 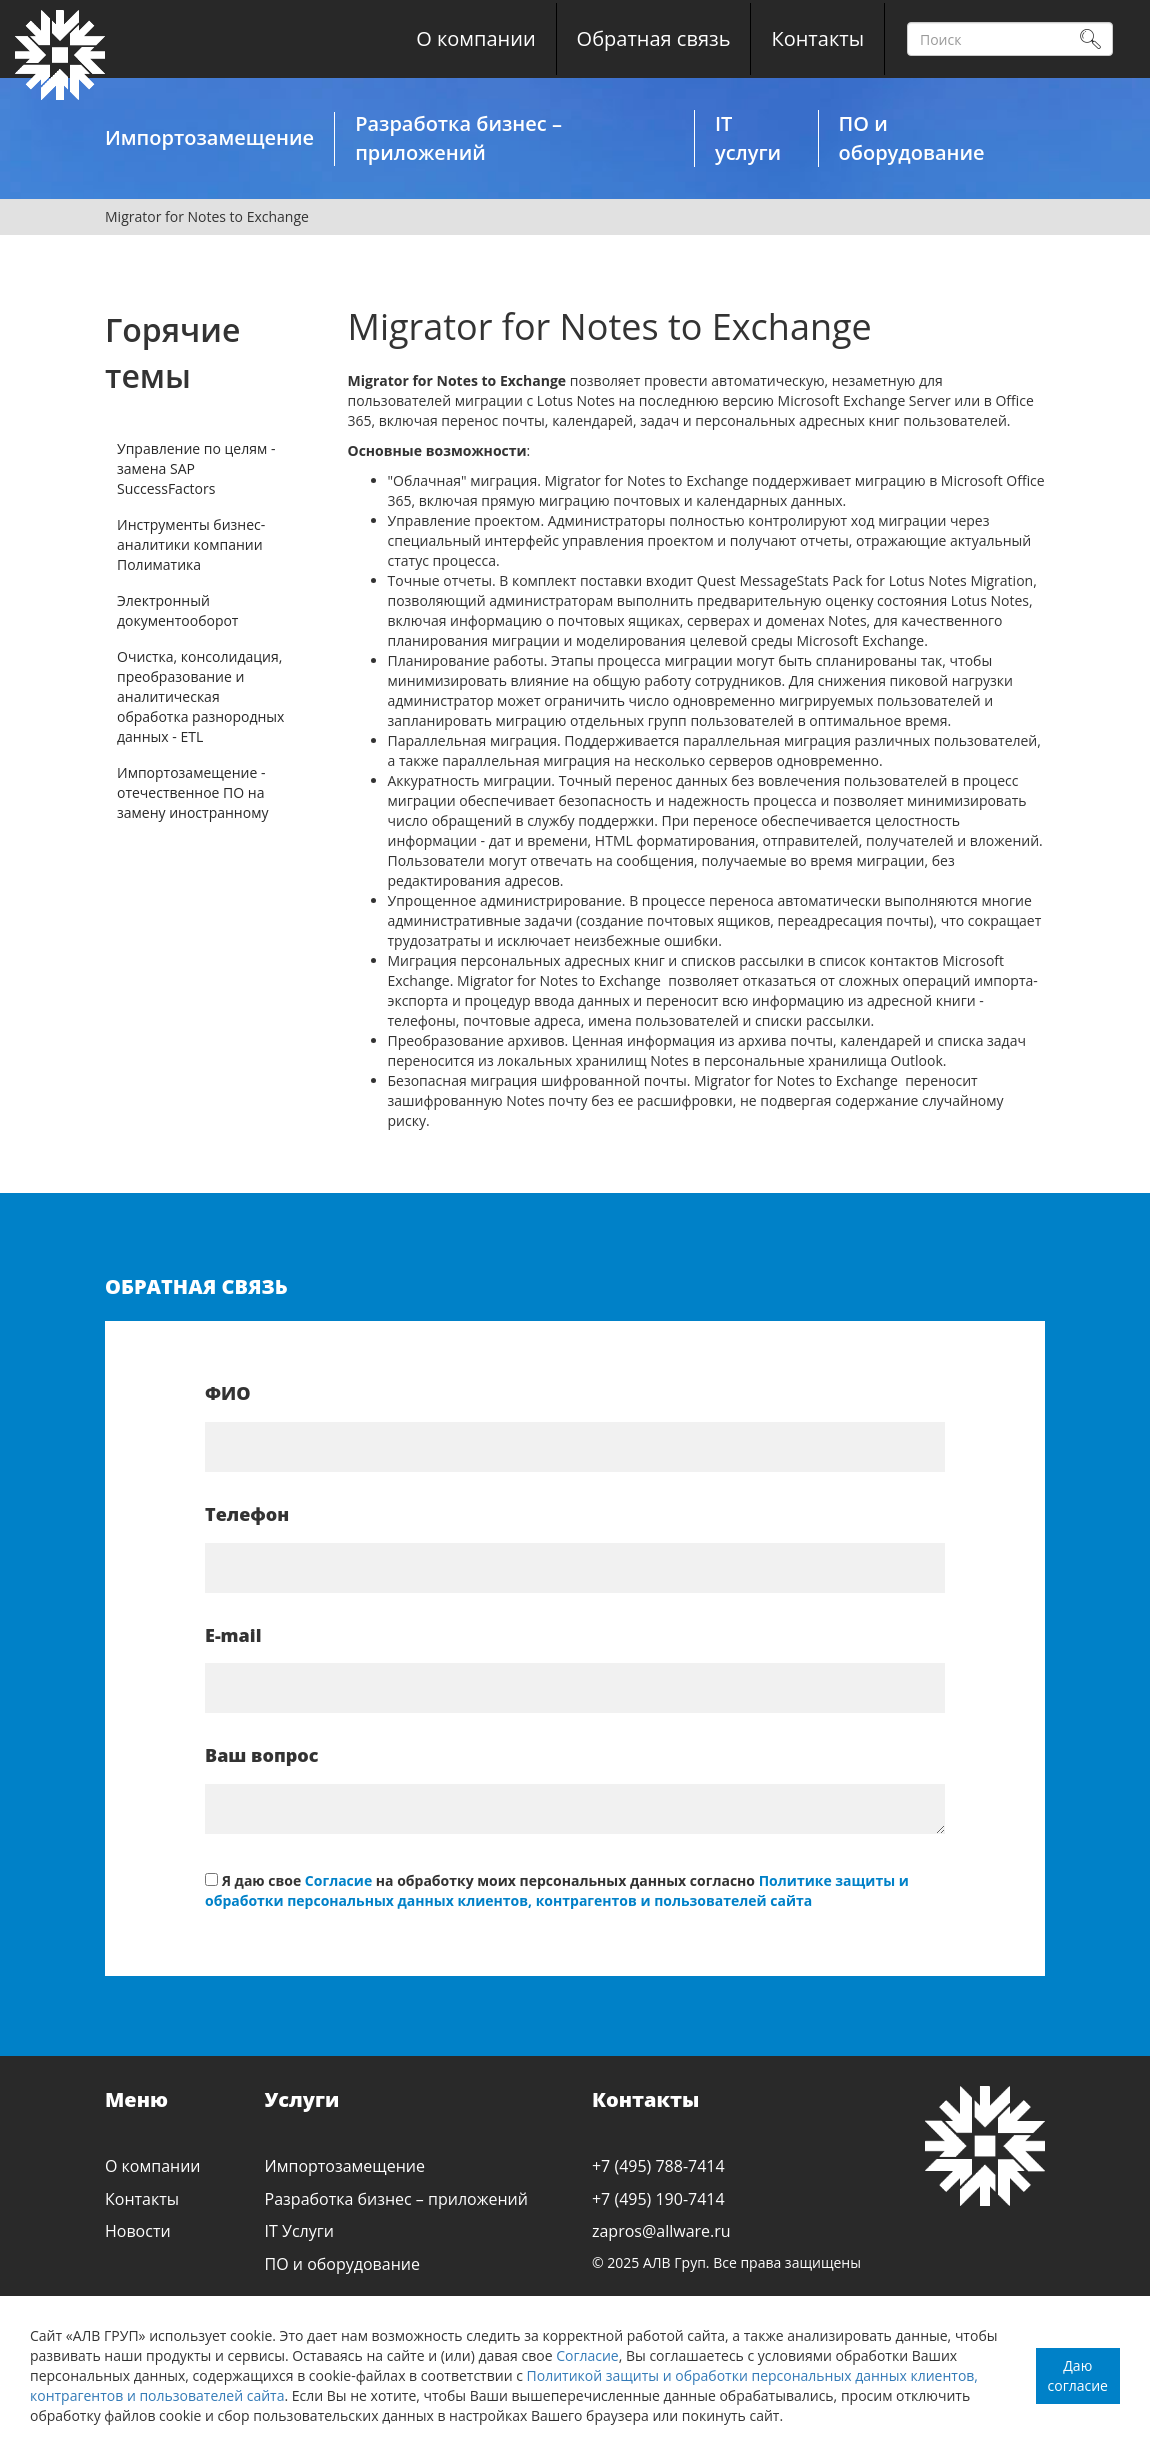 I want to click on E-mail, so click(x=233, y=1635).